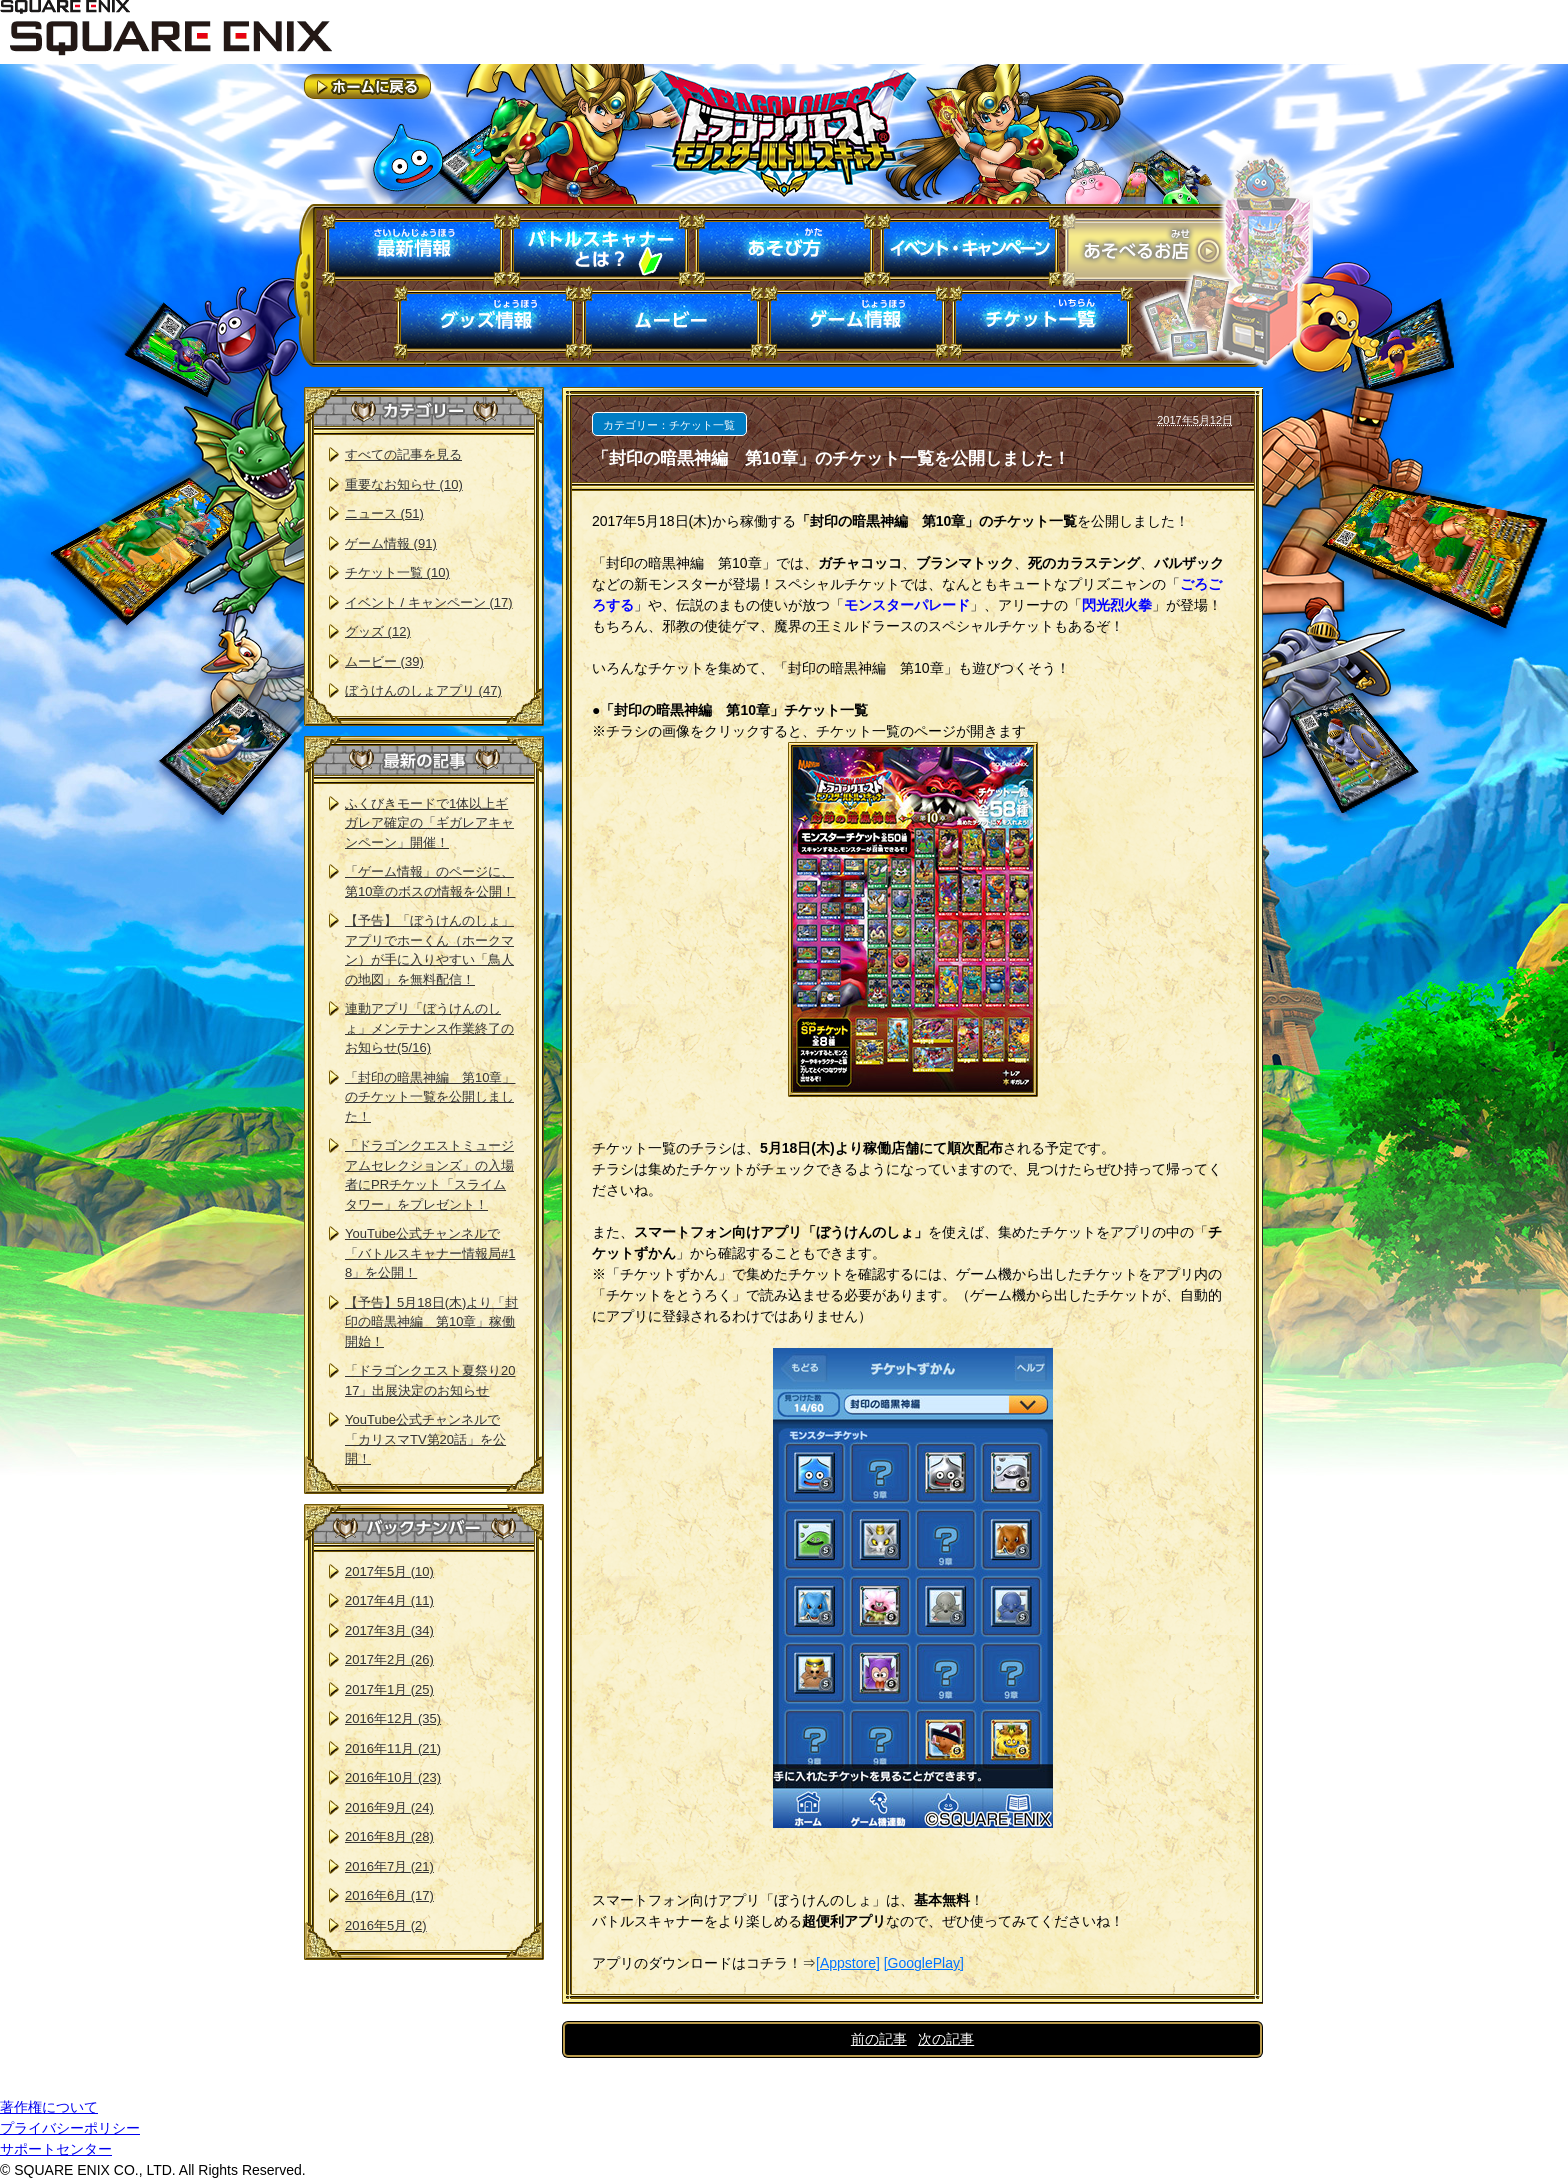  I want to click on イベント / キャンペーン (17), so click(429, 602).